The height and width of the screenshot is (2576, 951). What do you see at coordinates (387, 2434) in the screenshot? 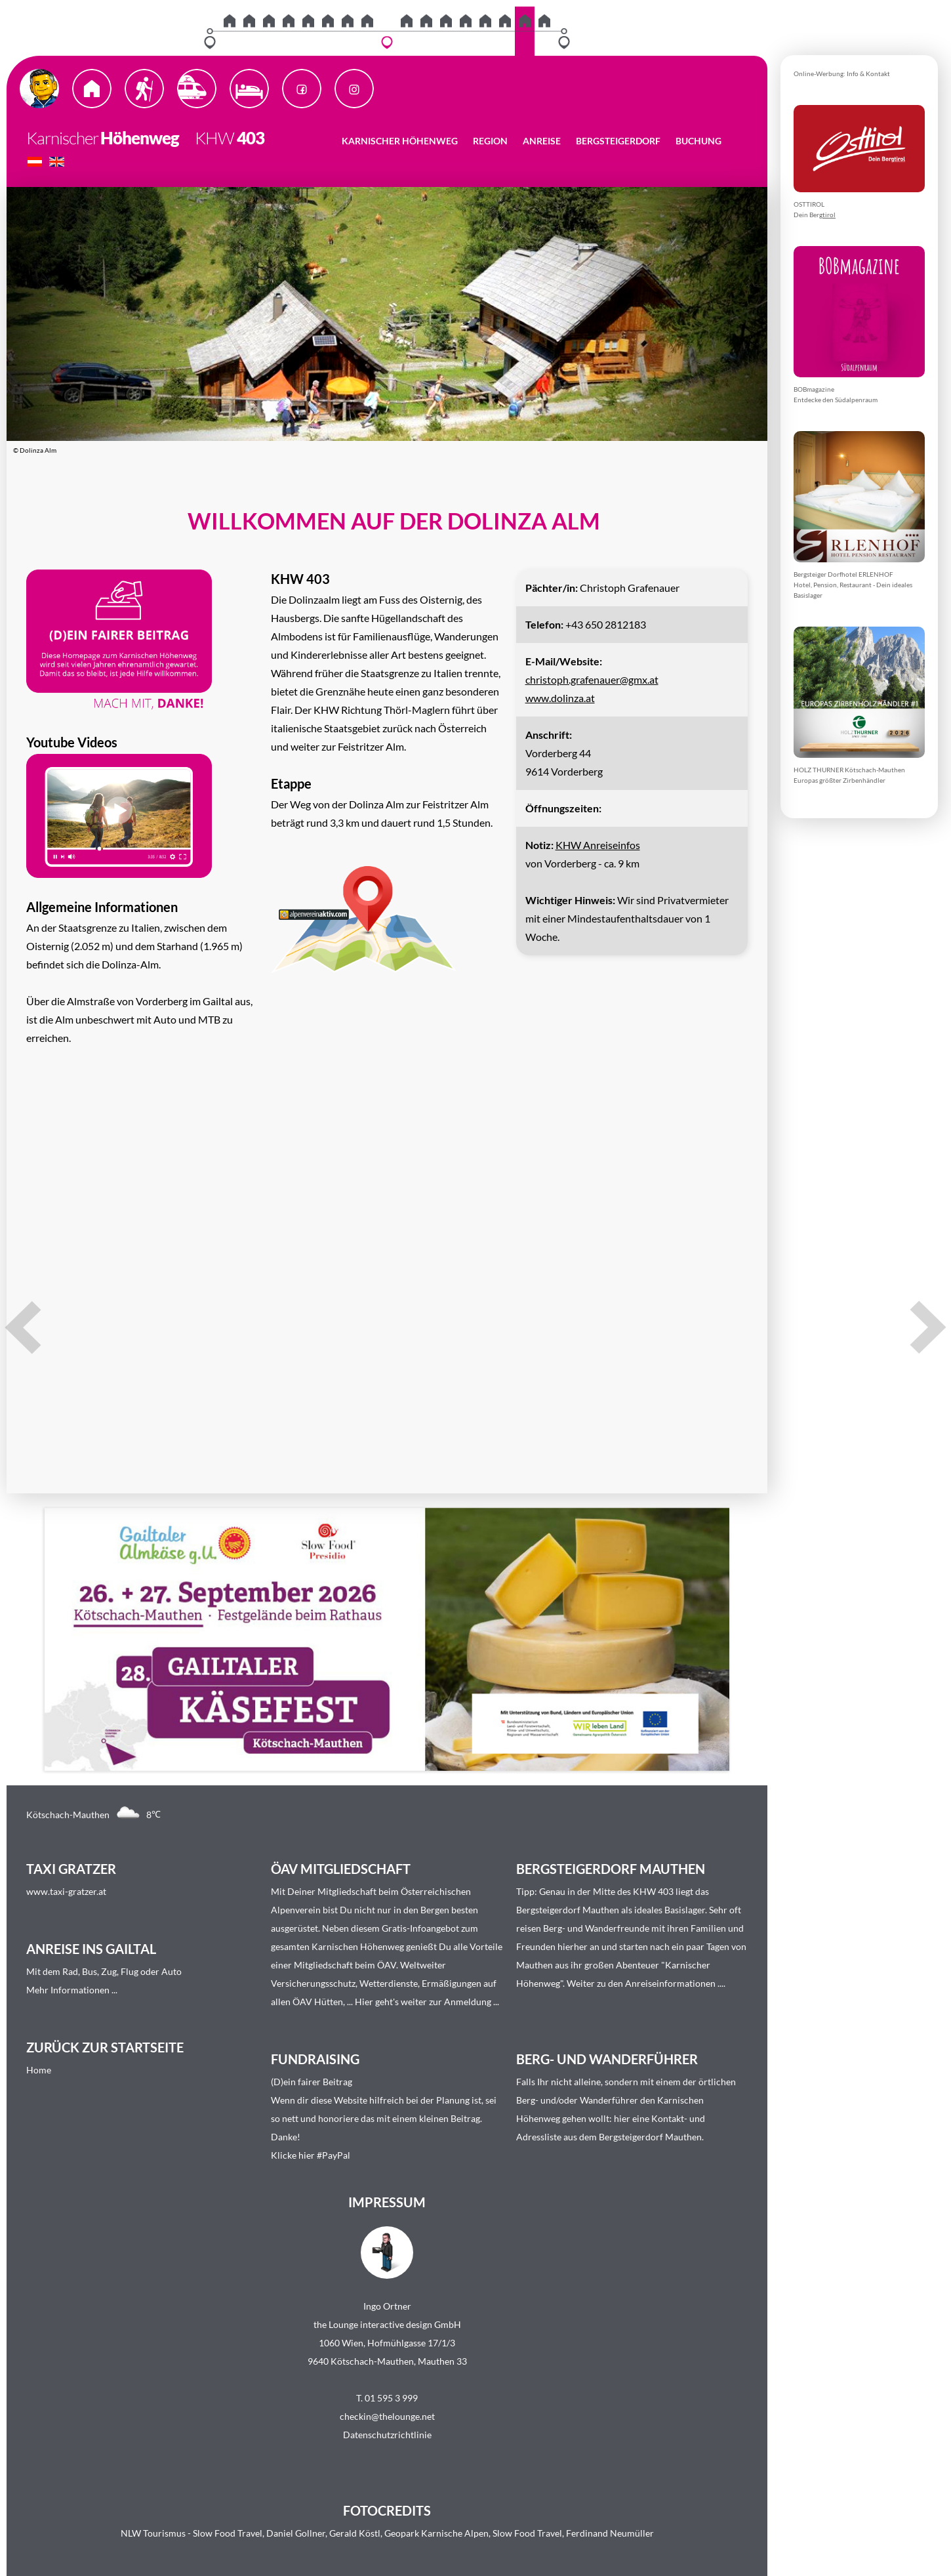
I see `Datenschutzrichtlinie` at bounding box center [387, 2434].